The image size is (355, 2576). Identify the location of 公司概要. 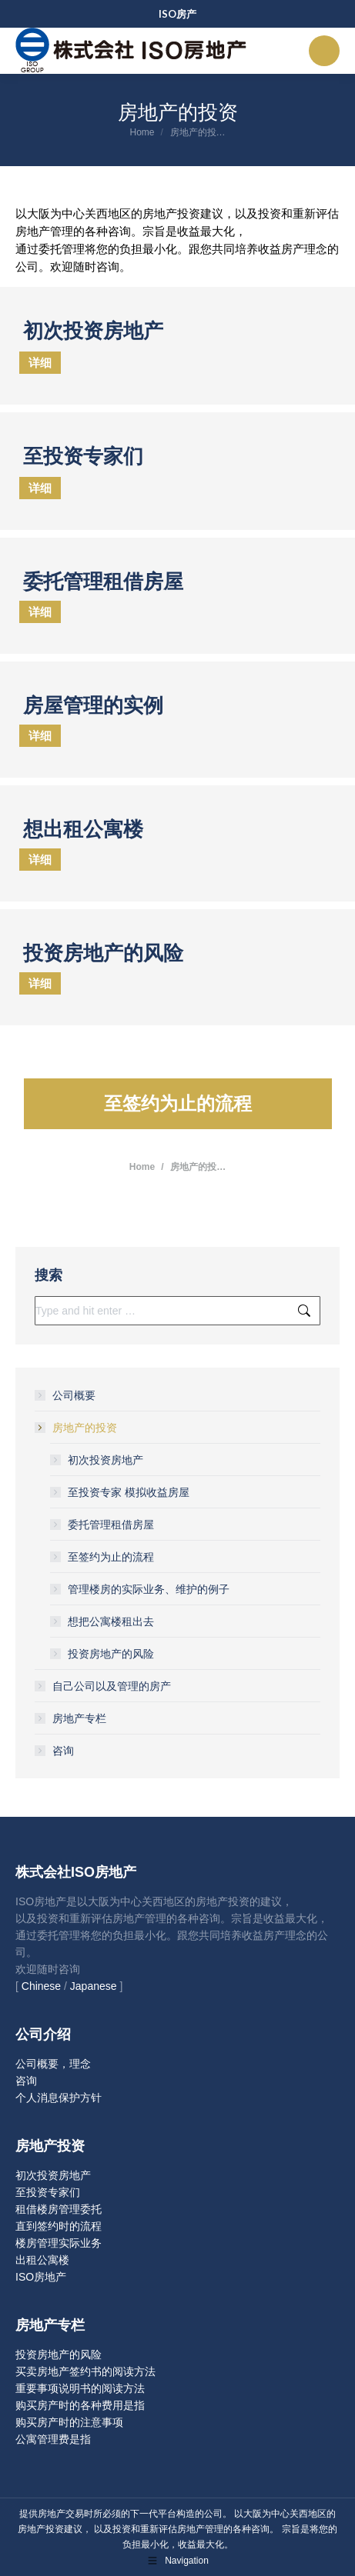
(73, 1395).